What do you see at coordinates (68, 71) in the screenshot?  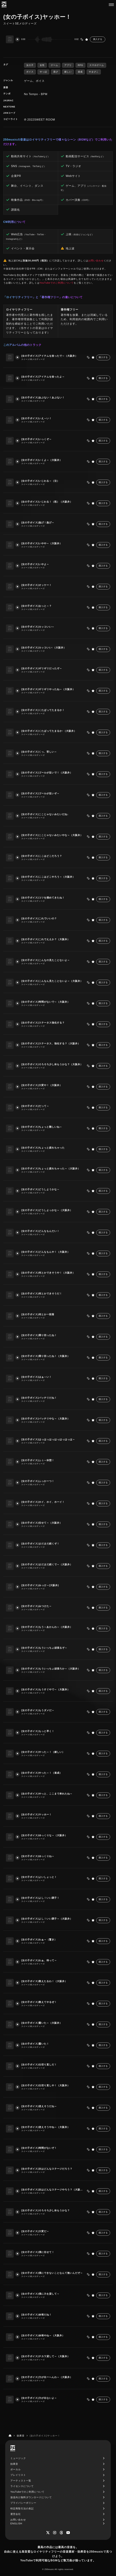 I see `嬉しい` at bounding box center [68, 71].